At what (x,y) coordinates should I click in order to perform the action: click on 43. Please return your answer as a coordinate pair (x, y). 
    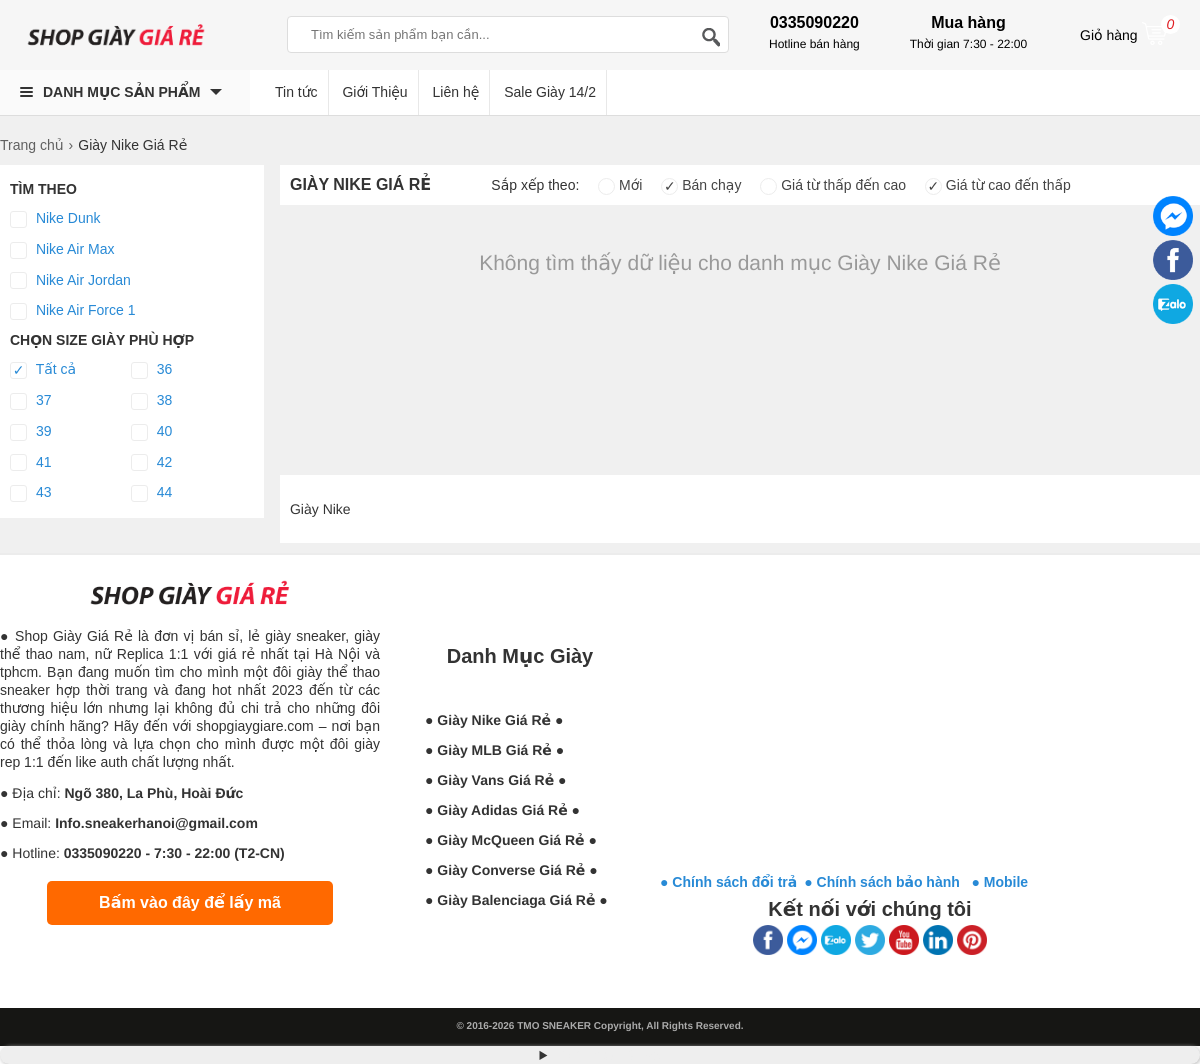
    Looking at the image, I should click on (30, 493).